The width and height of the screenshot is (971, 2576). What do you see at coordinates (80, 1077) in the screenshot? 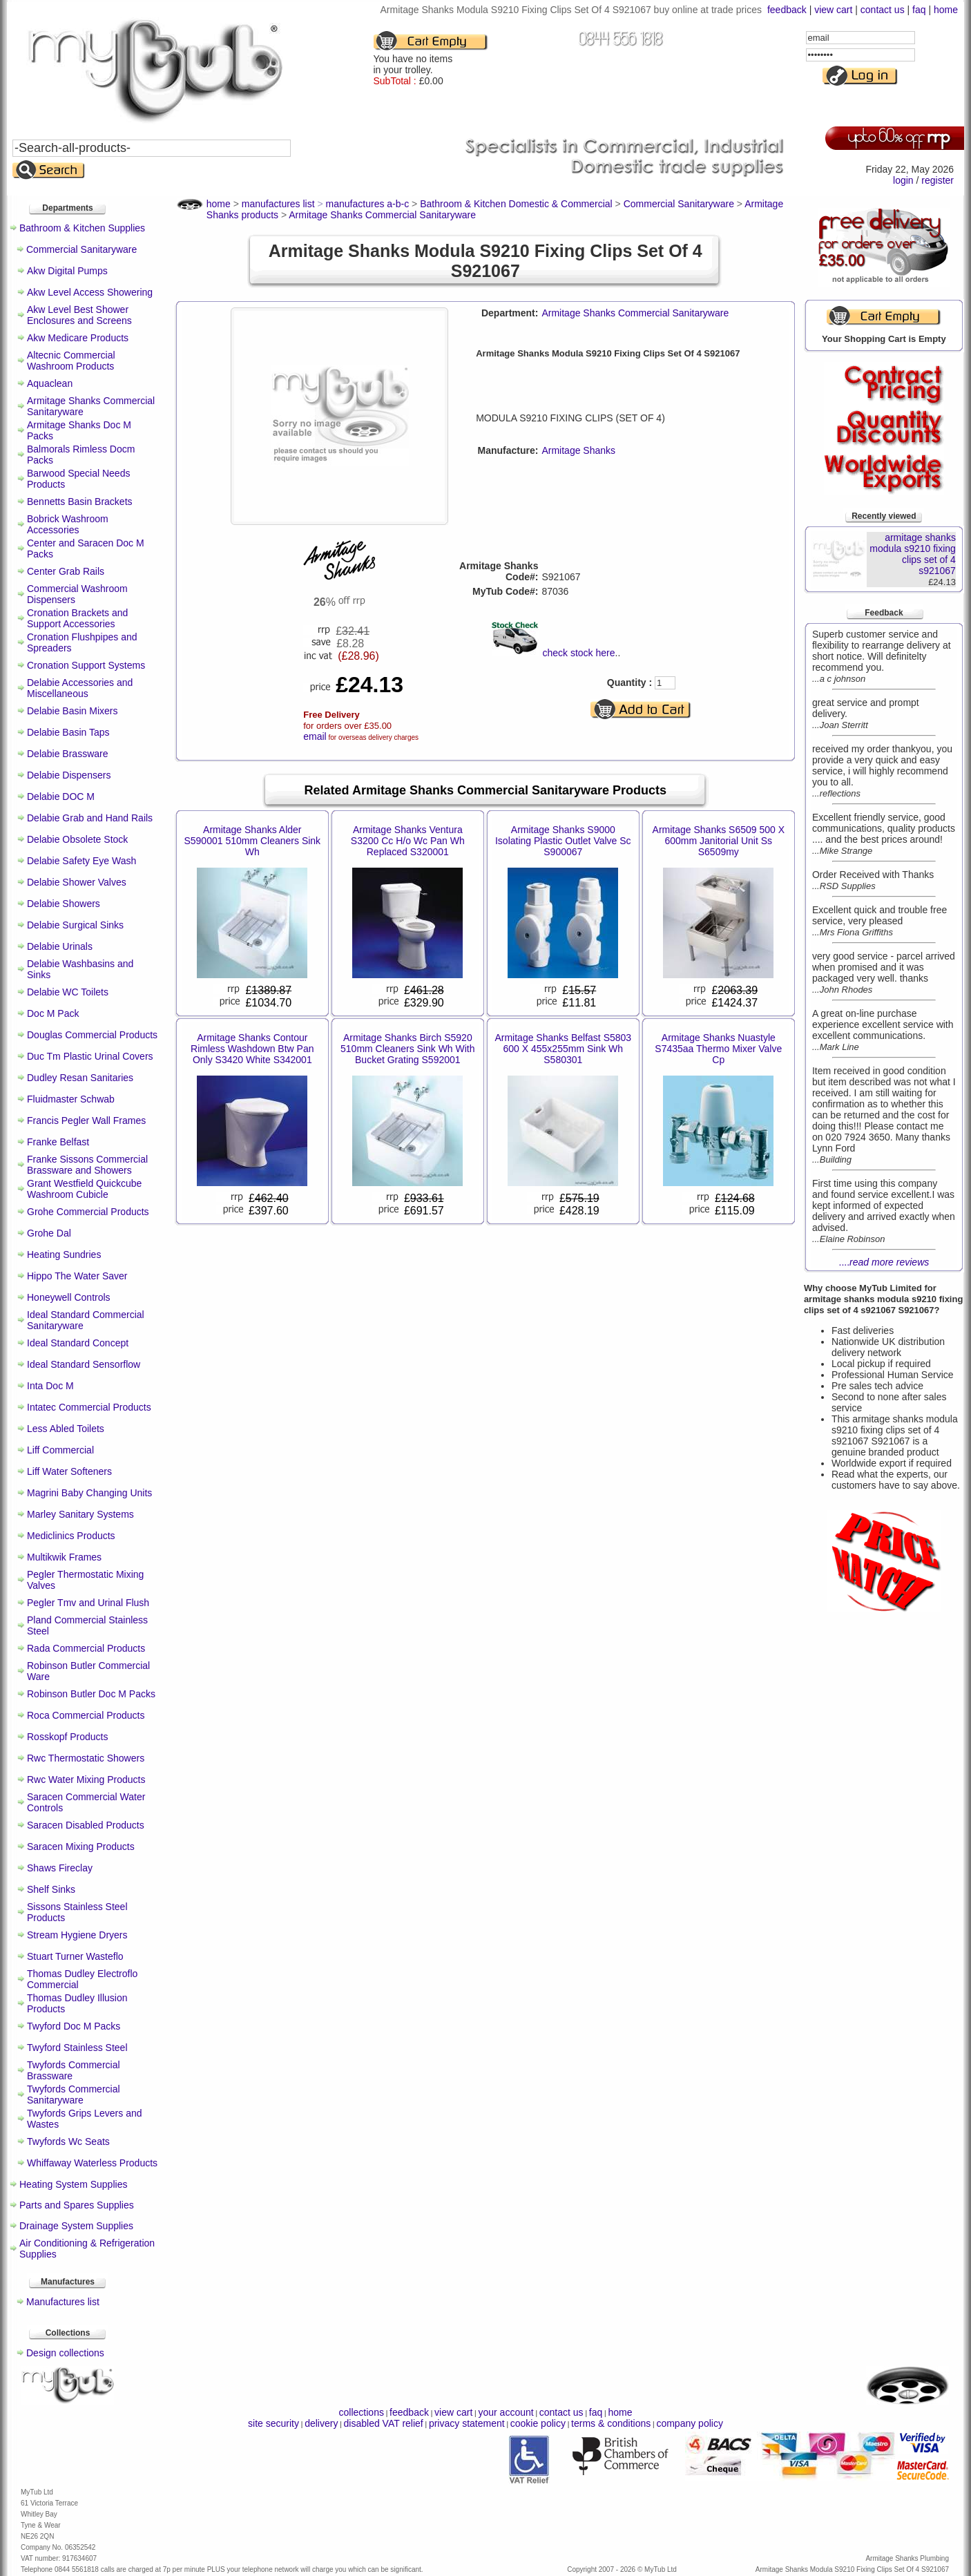
I see `Dudley Resan Sanitaries` at bounding box center [80, 1077].